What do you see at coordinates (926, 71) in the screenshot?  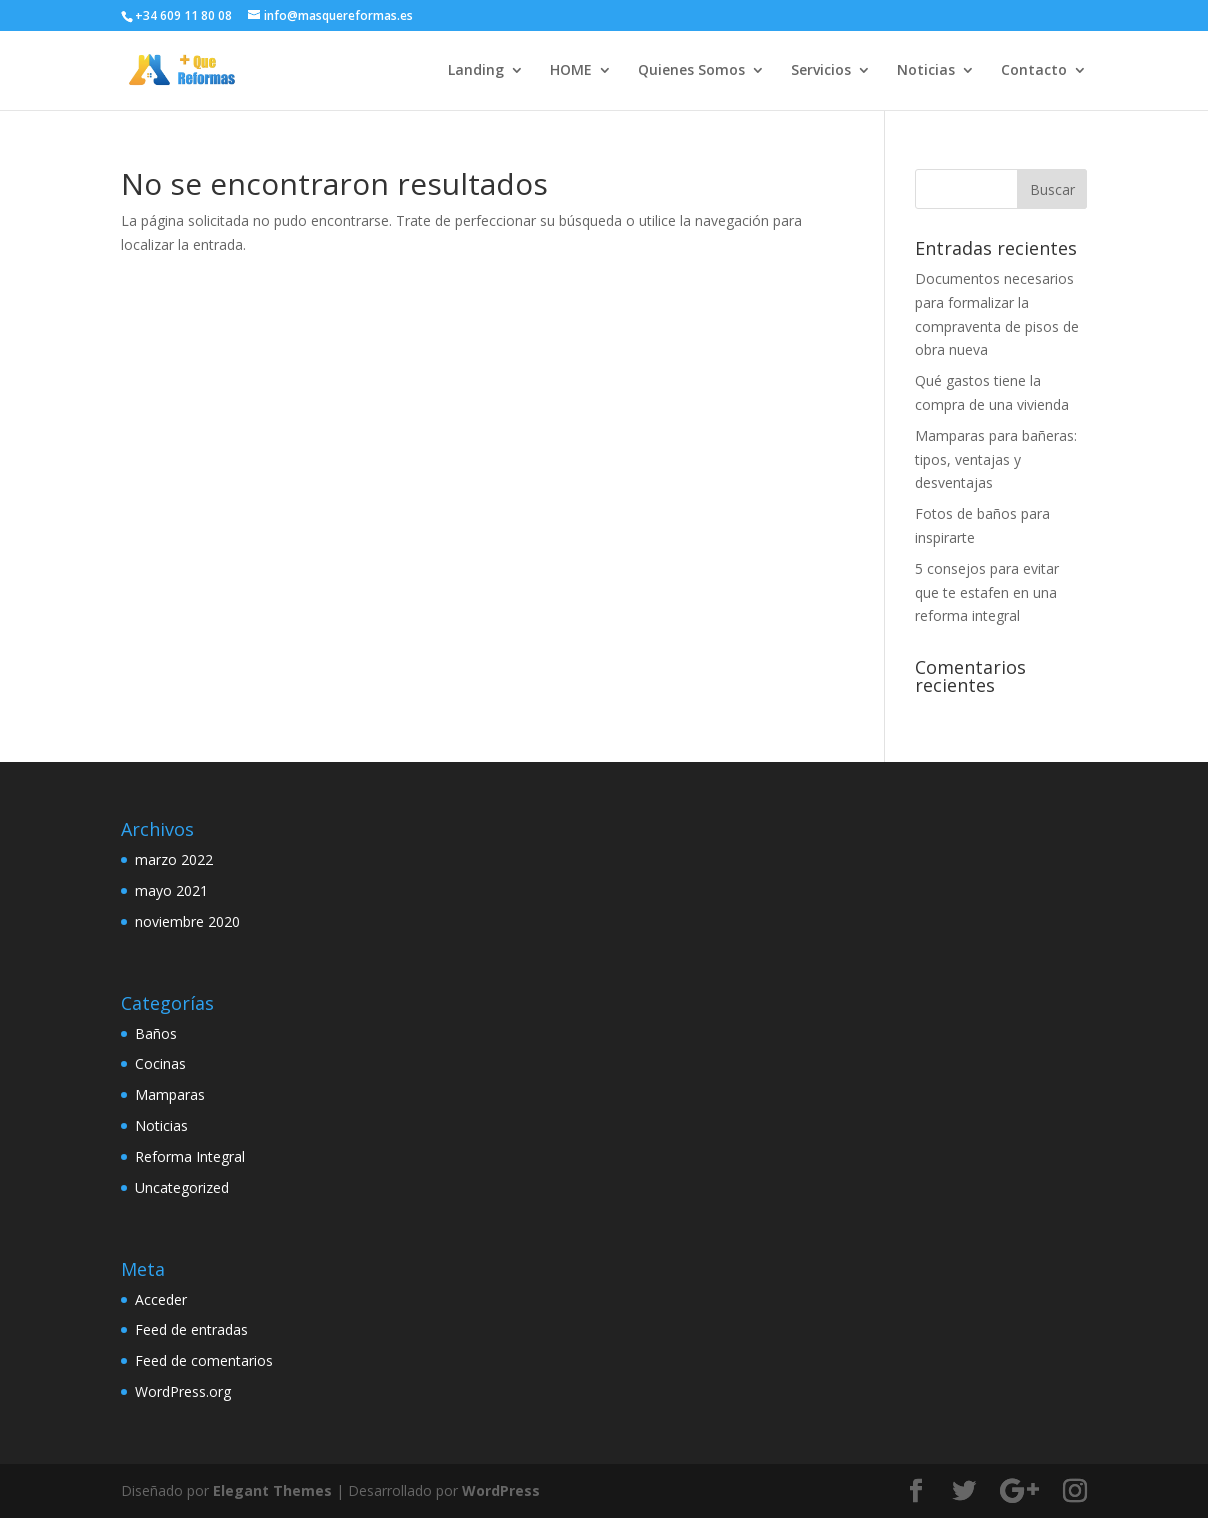 I see `Noticias` at bounding box center [926, 71].